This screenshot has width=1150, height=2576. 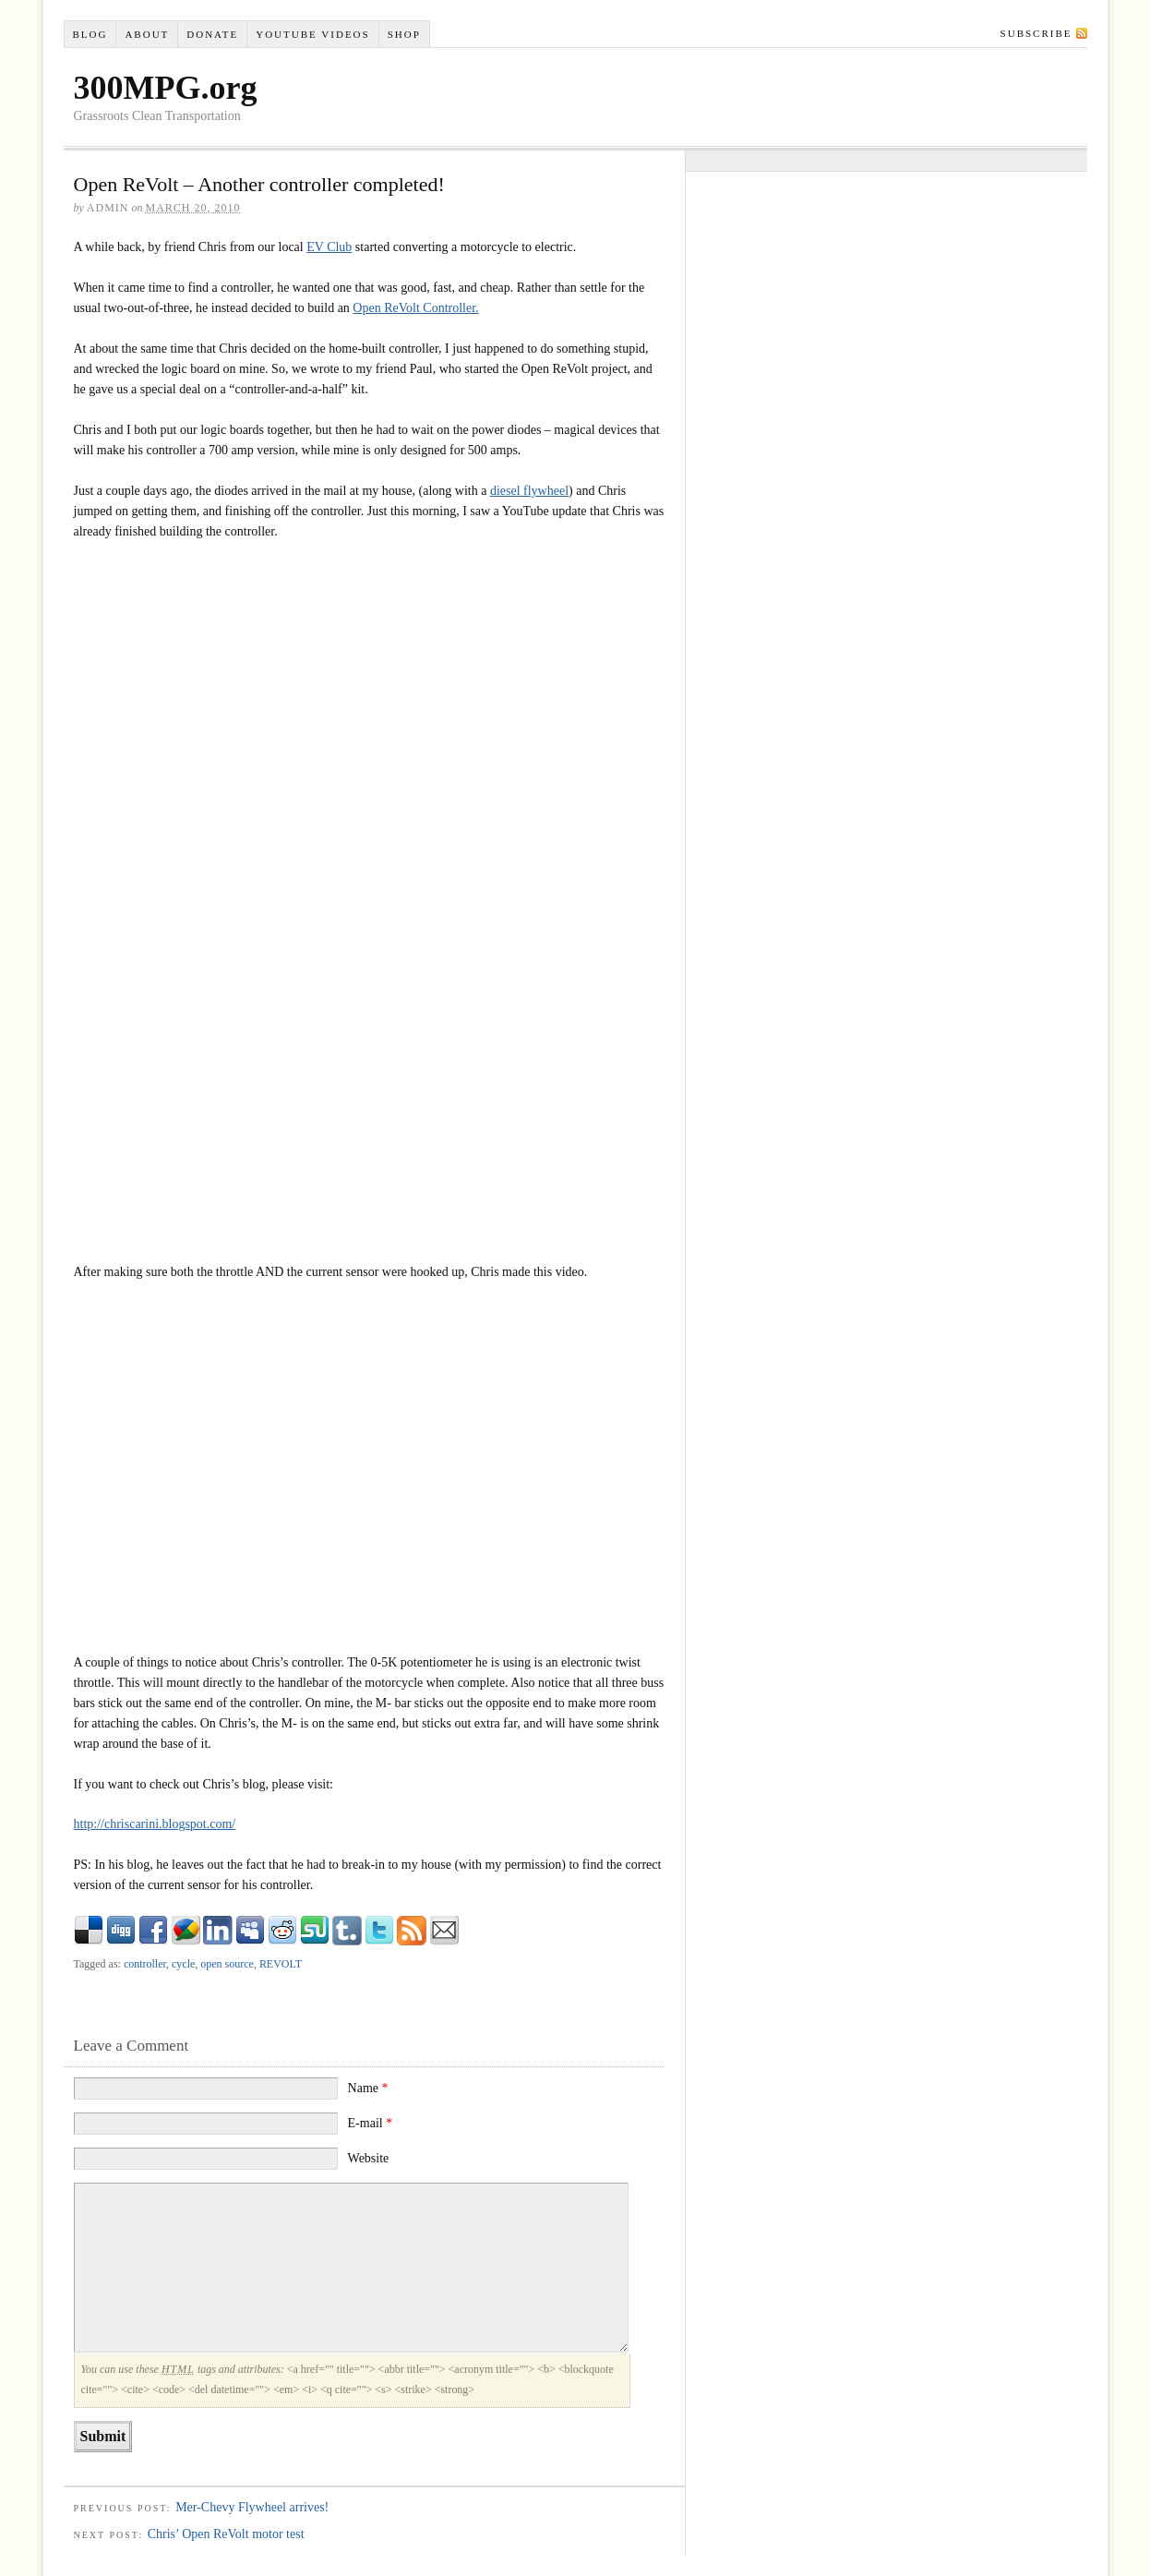 What do you see at coordinates (404, 34) in the screenshot?
I see `Shop` at bounding box center [404, 34].